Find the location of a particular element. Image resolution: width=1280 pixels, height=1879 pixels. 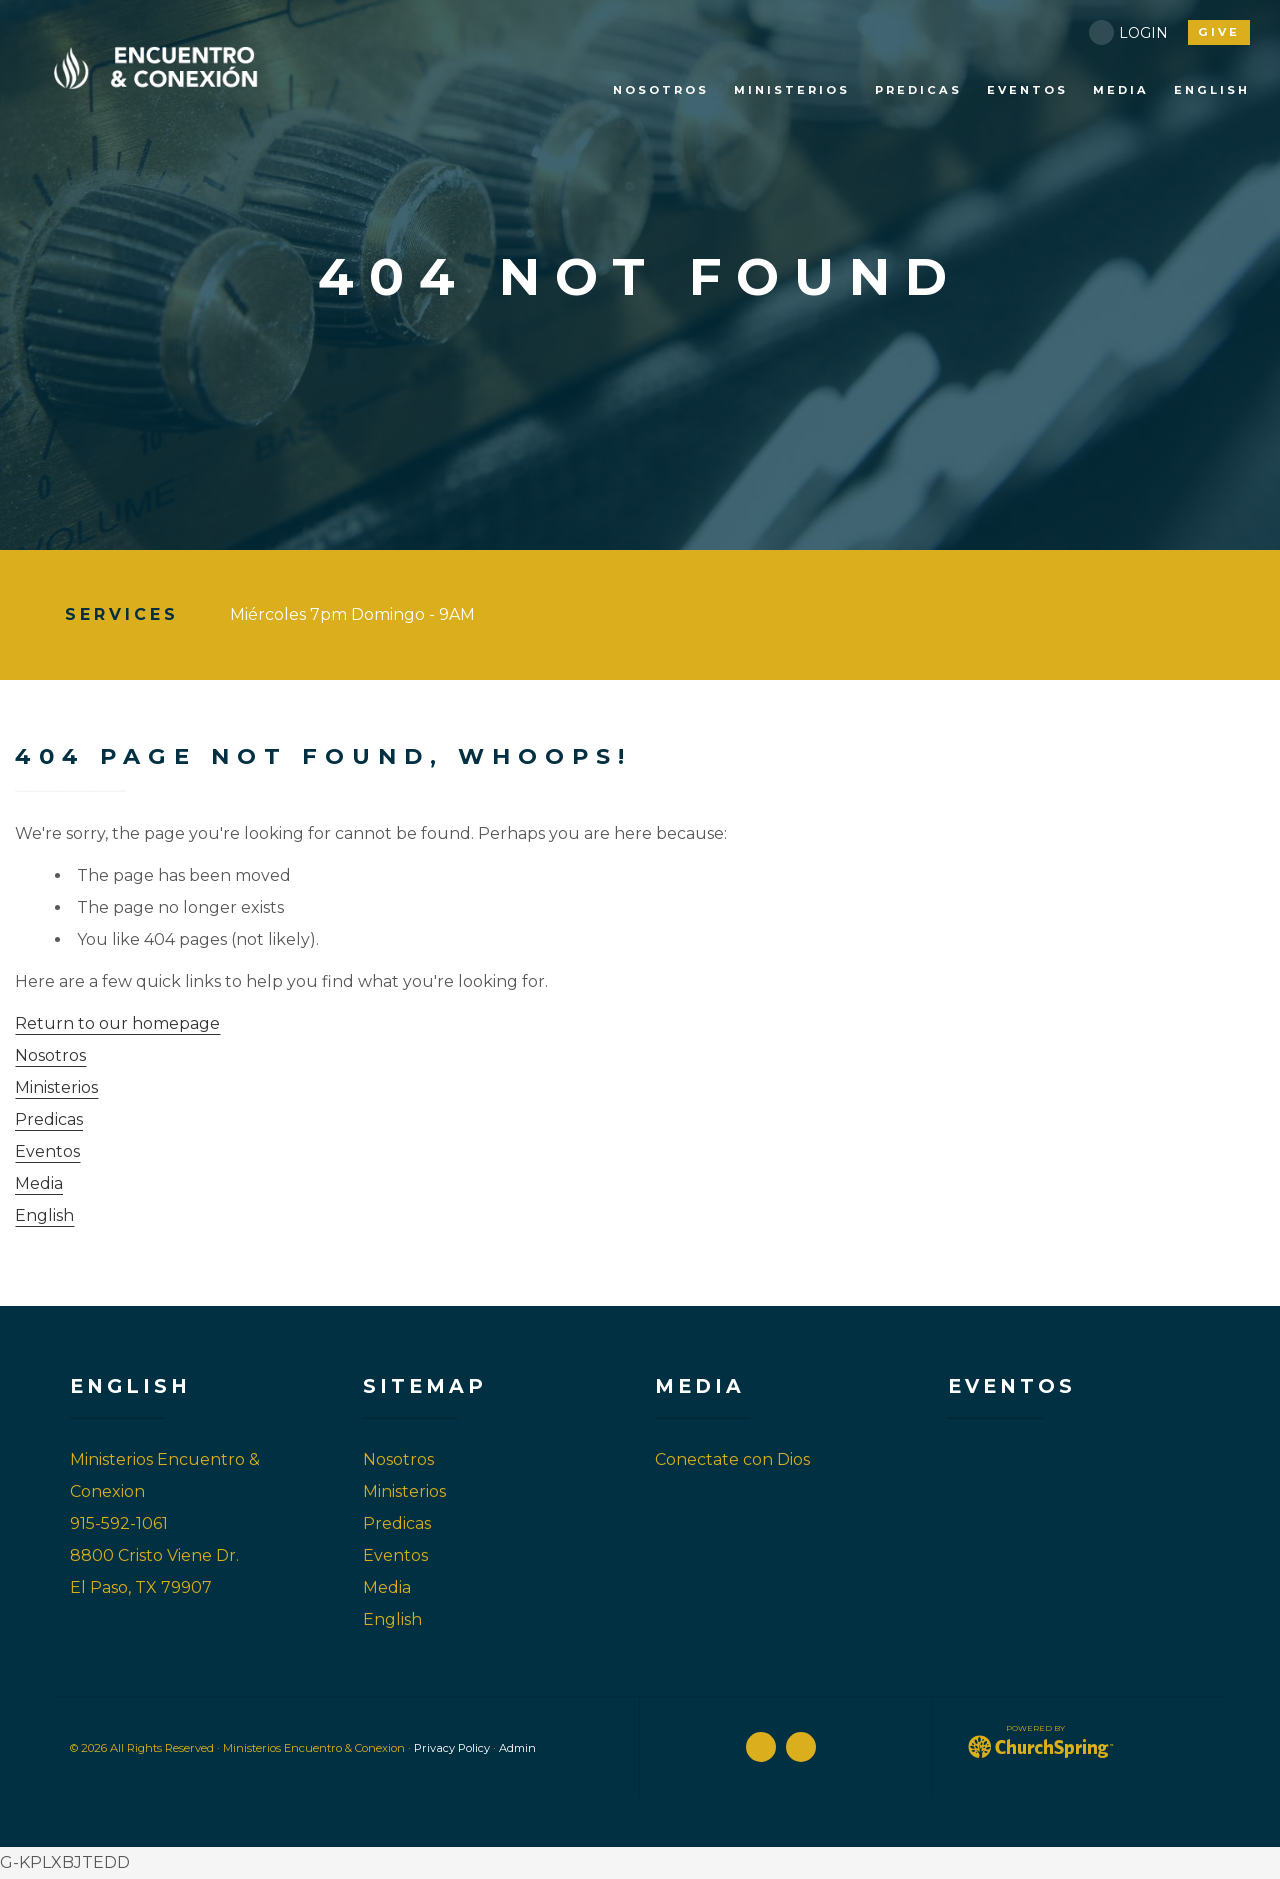

Eventos is located at coordinates (47, 1151).